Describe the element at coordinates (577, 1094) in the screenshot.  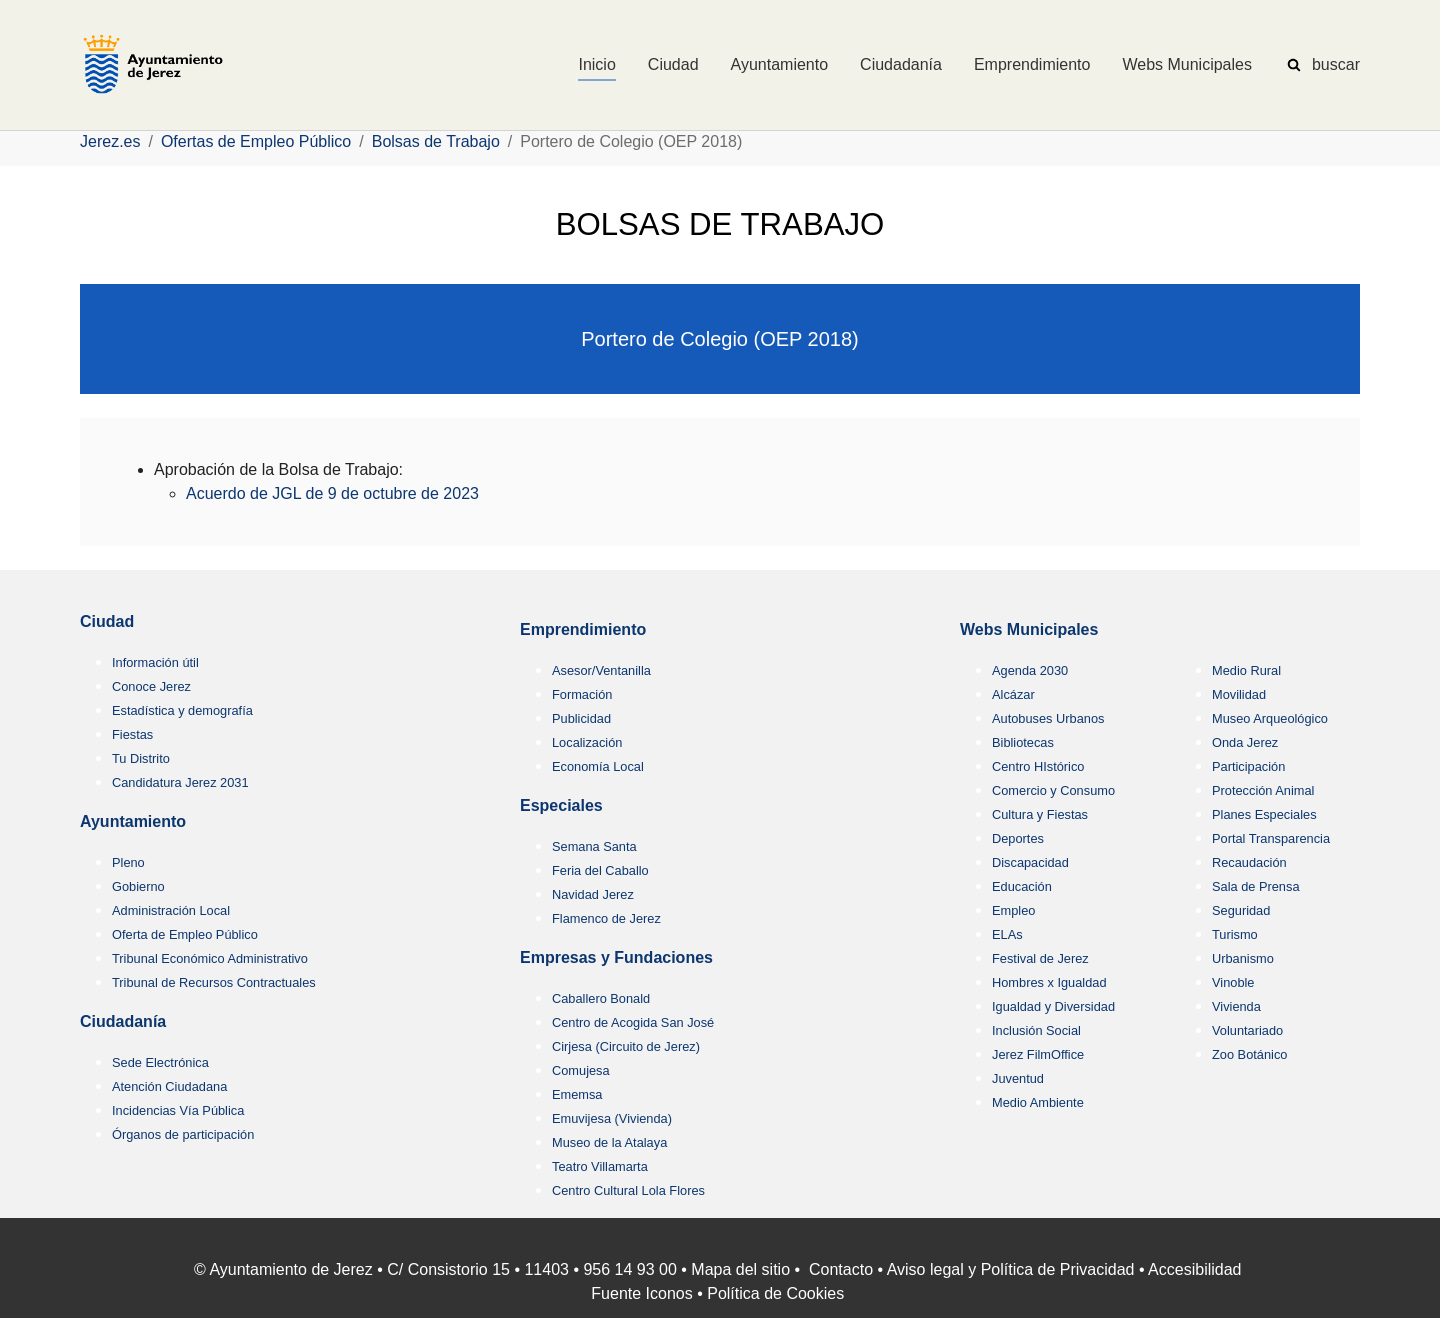
I see `Ememsa` at that location.